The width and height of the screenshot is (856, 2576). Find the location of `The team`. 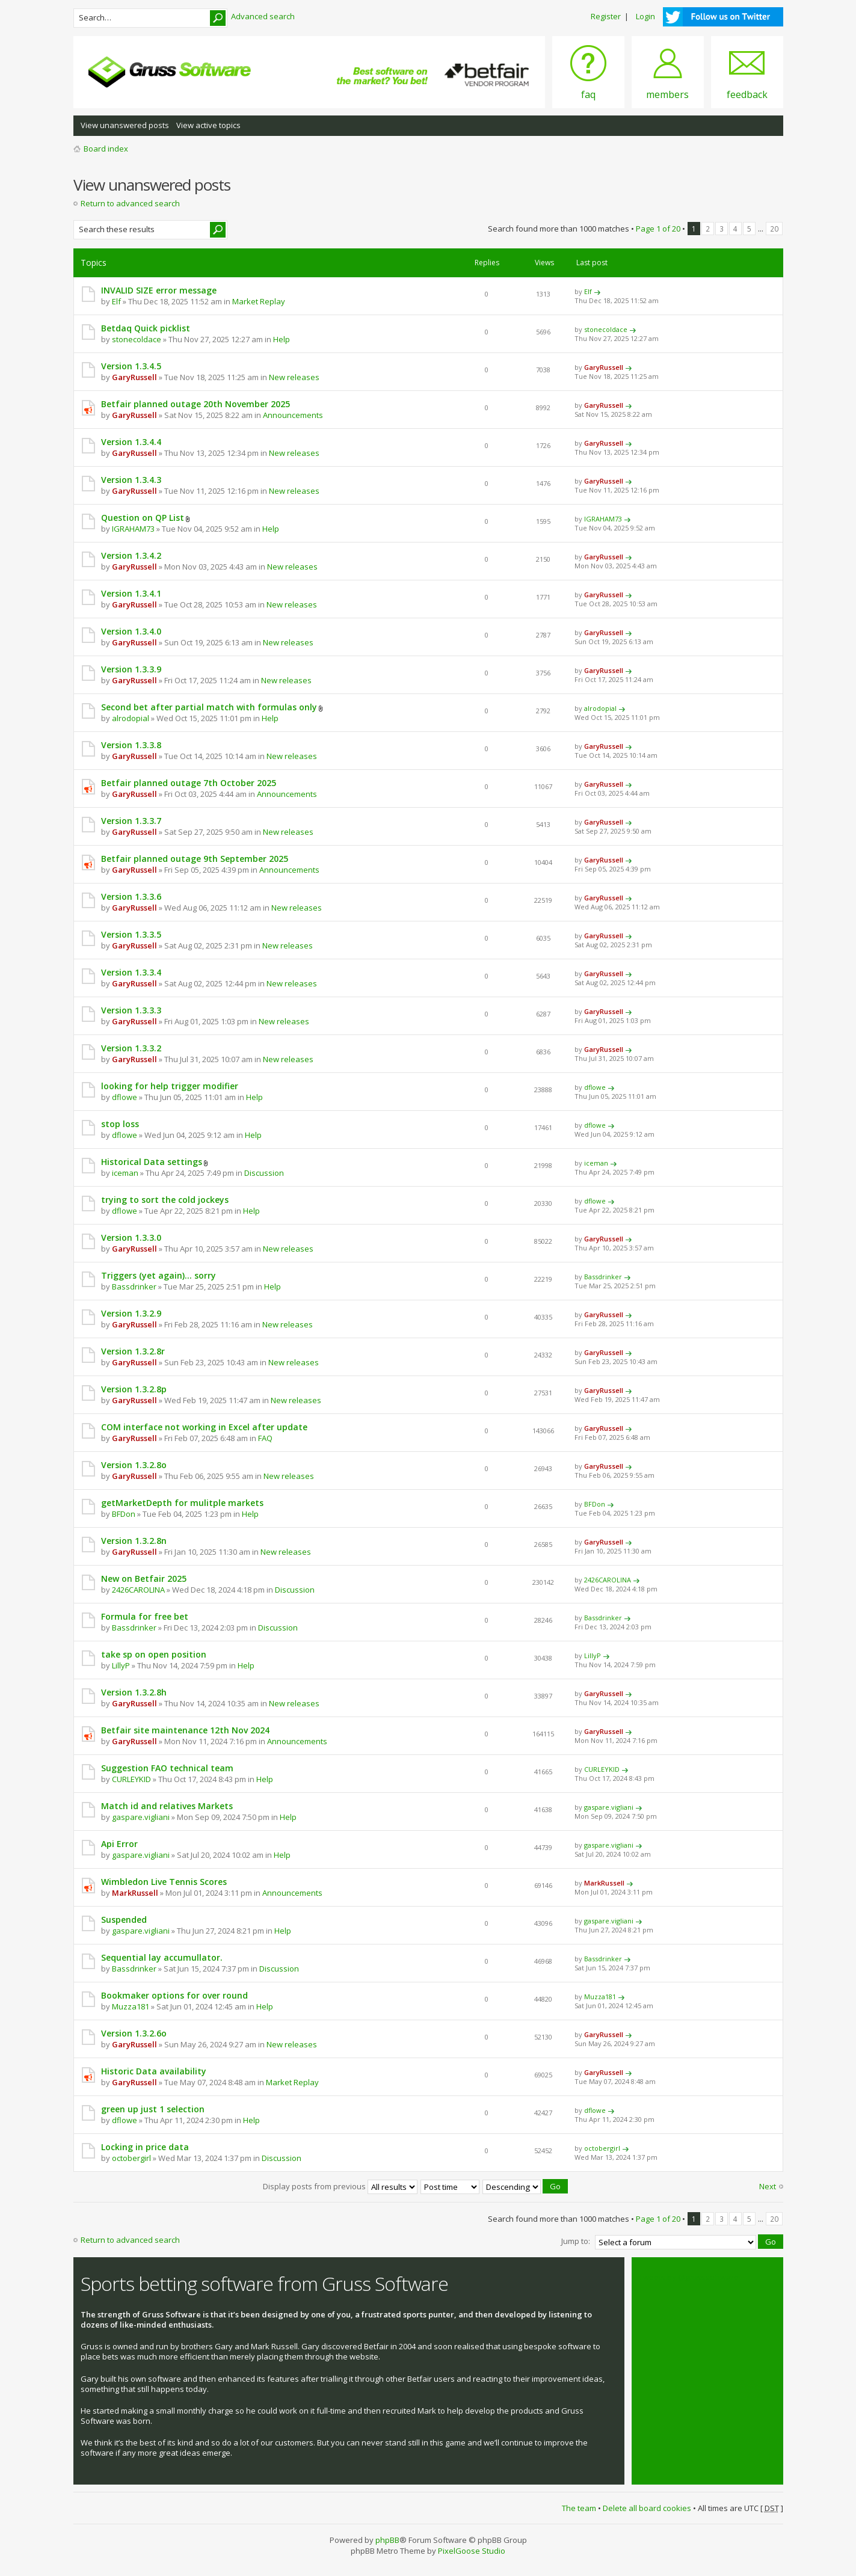

The team is located at coordinates (579, 2506).